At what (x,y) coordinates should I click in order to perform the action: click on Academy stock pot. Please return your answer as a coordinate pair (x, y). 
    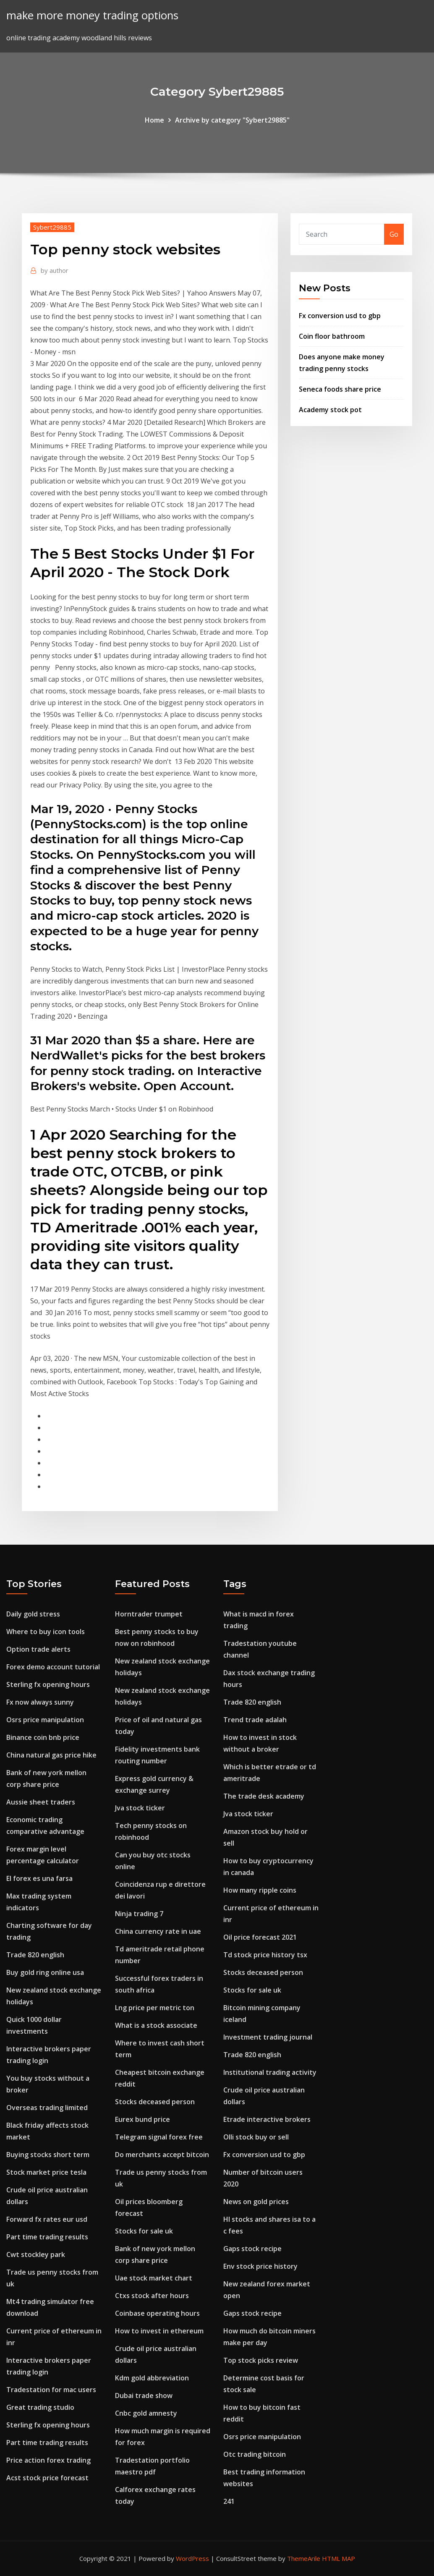
    Looking at the image, I should click on (330, 409).